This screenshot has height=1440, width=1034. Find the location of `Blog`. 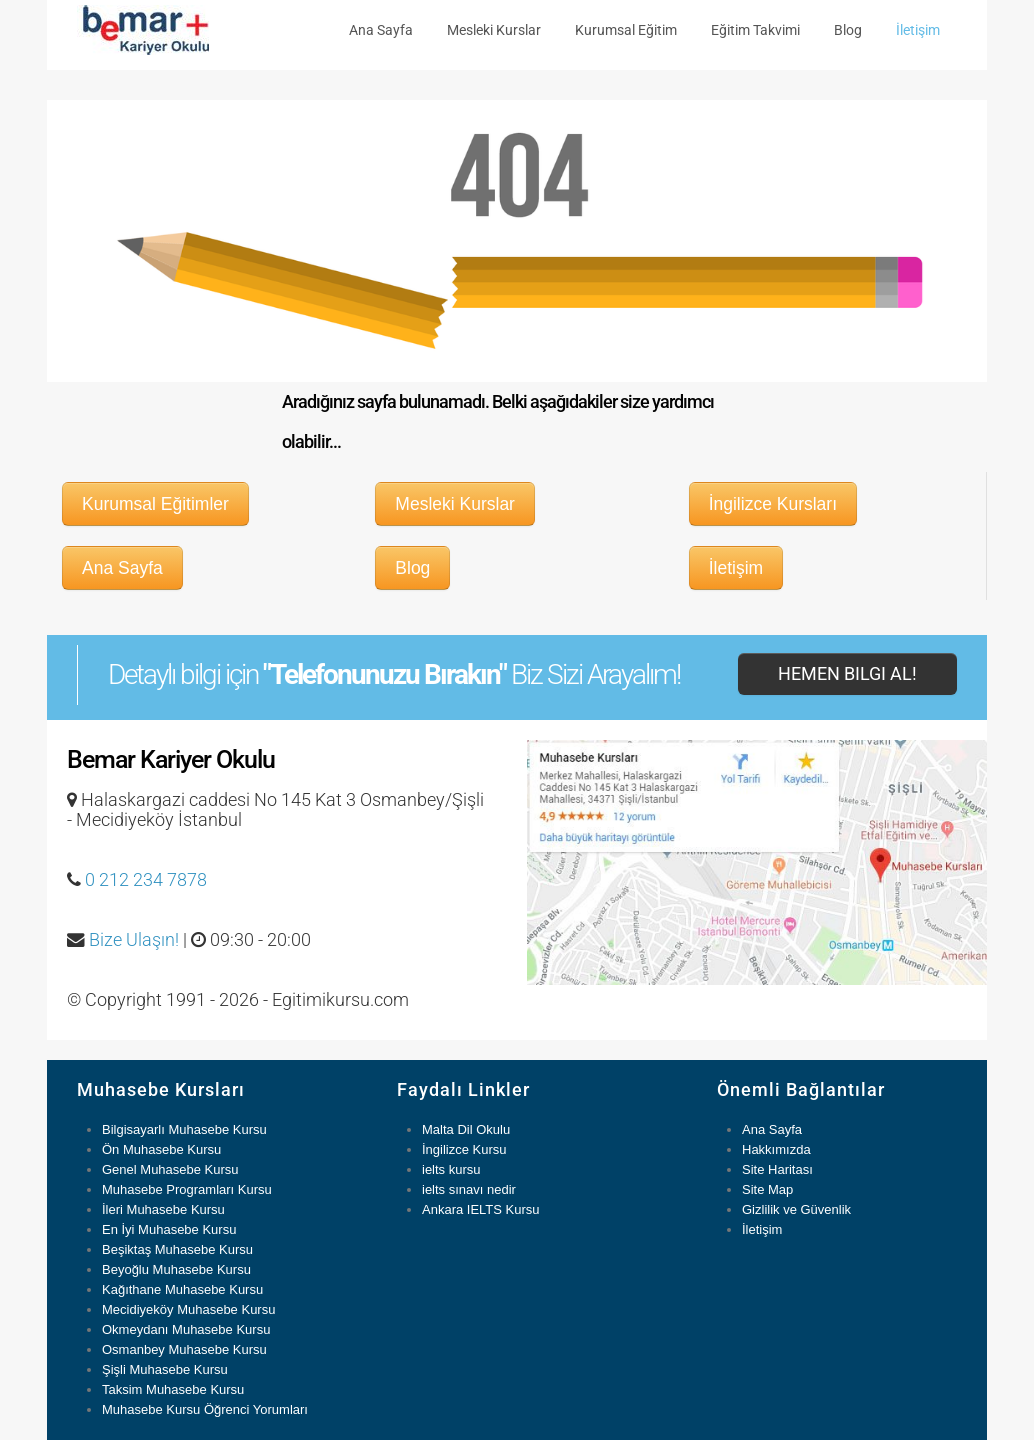

Blog is located at coordinates (848, 30).